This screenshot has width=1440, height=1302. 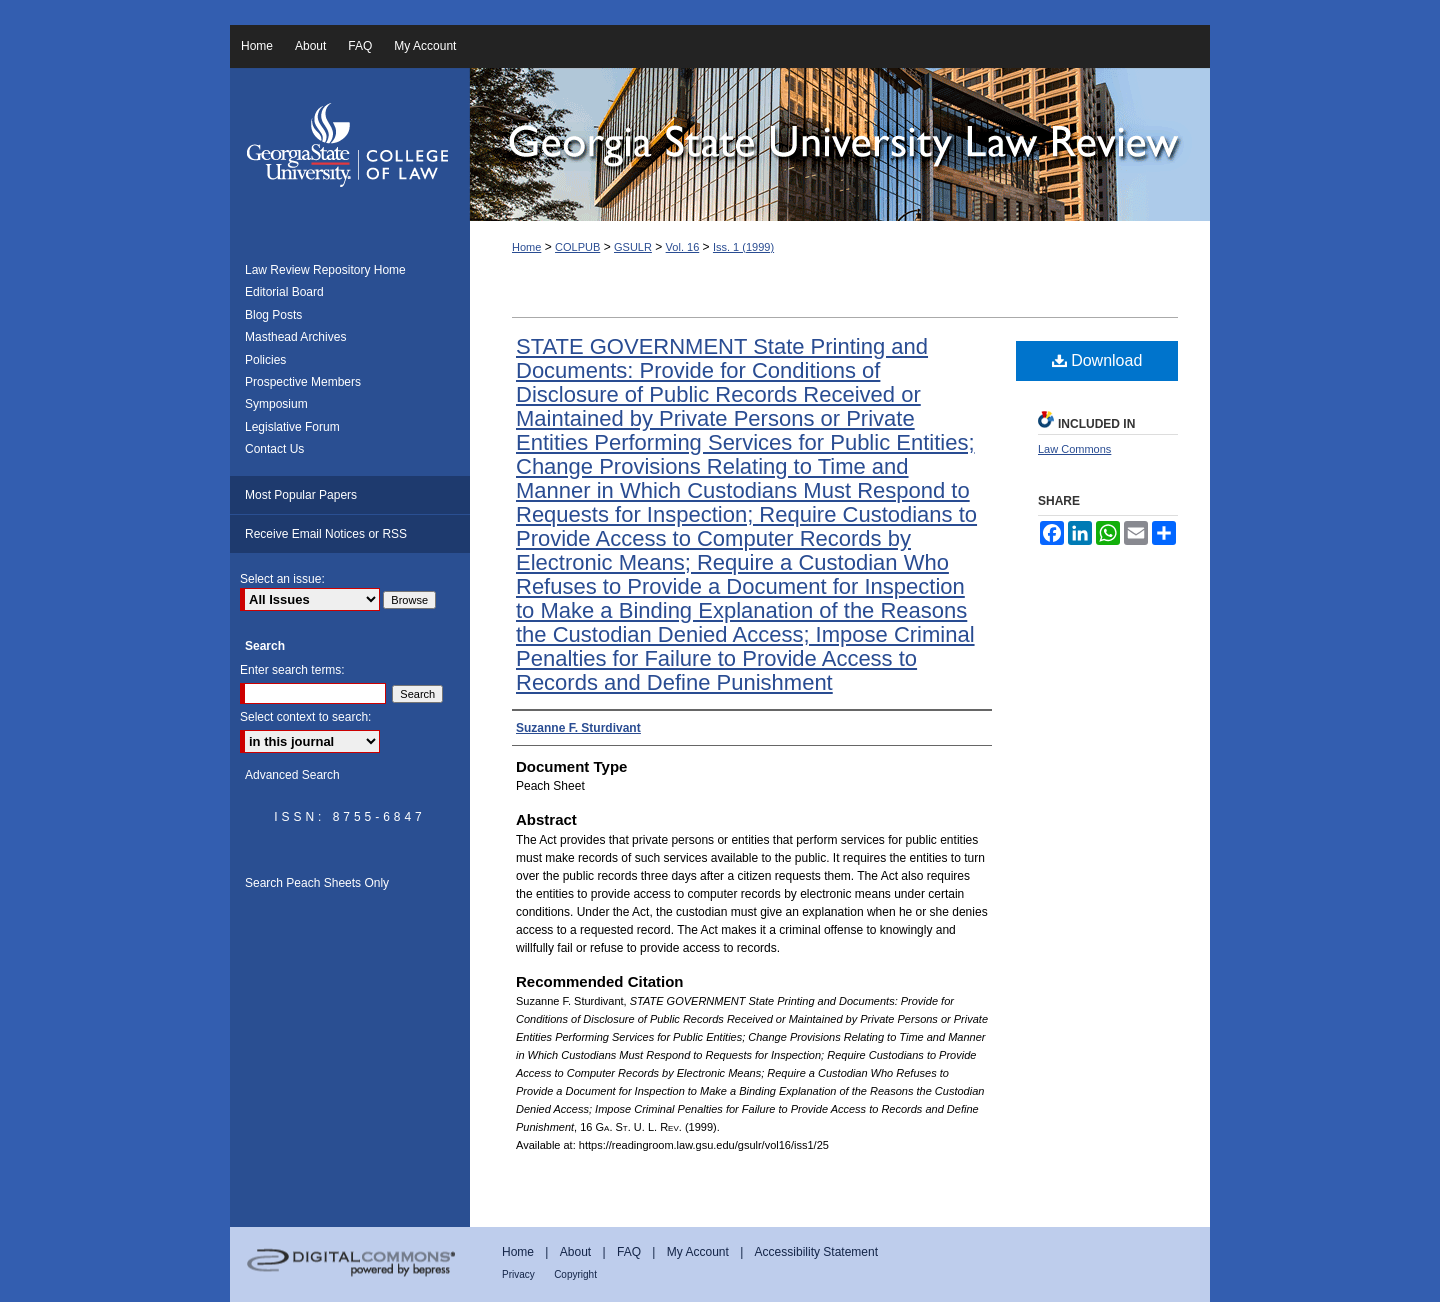 What do you see at coordinates (743, 247) in the screenshot?
I see `Iss. 1 (1999)` at bounding box center [743, 247].